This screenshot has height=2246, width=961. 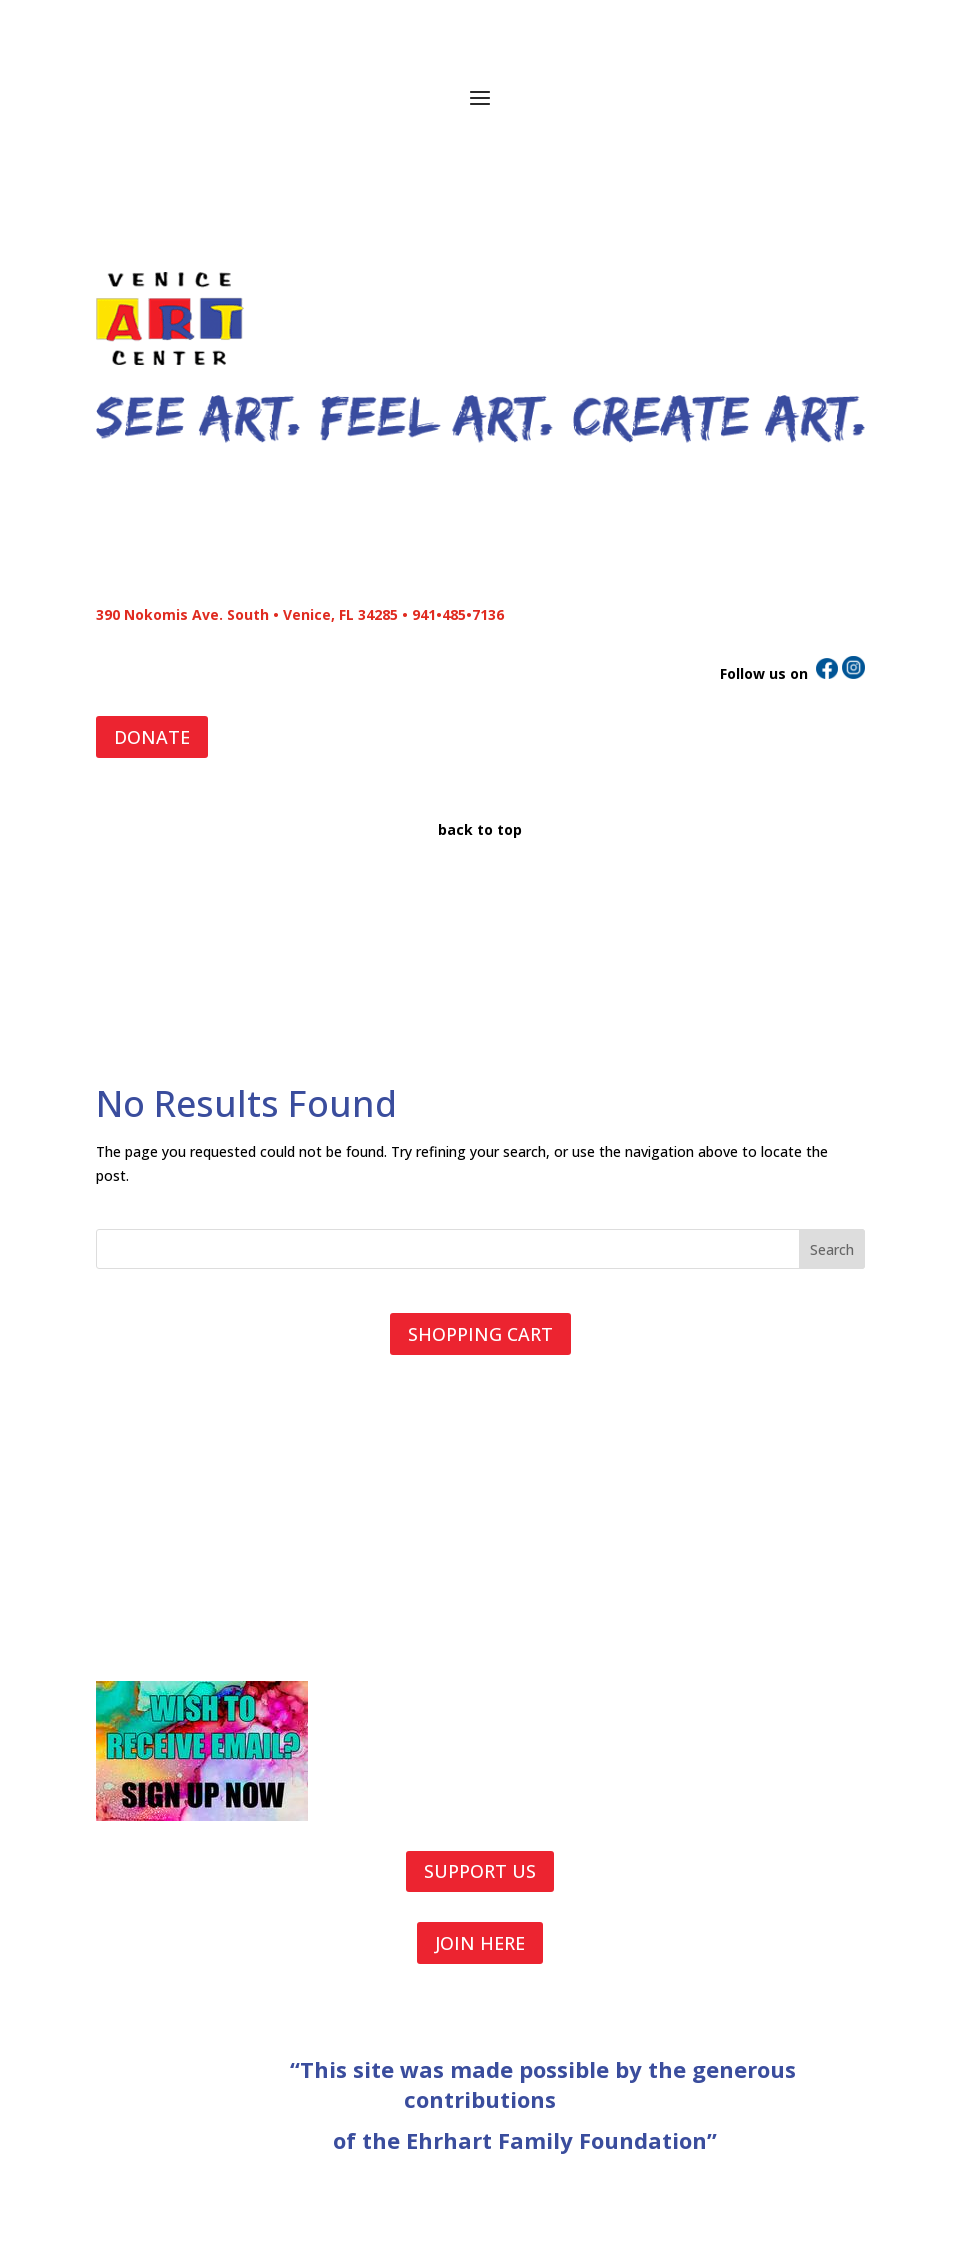 What do you see at coordinates (832, 1249) in the screenshot?
I see `Search` at bounding box center [832, 1249].